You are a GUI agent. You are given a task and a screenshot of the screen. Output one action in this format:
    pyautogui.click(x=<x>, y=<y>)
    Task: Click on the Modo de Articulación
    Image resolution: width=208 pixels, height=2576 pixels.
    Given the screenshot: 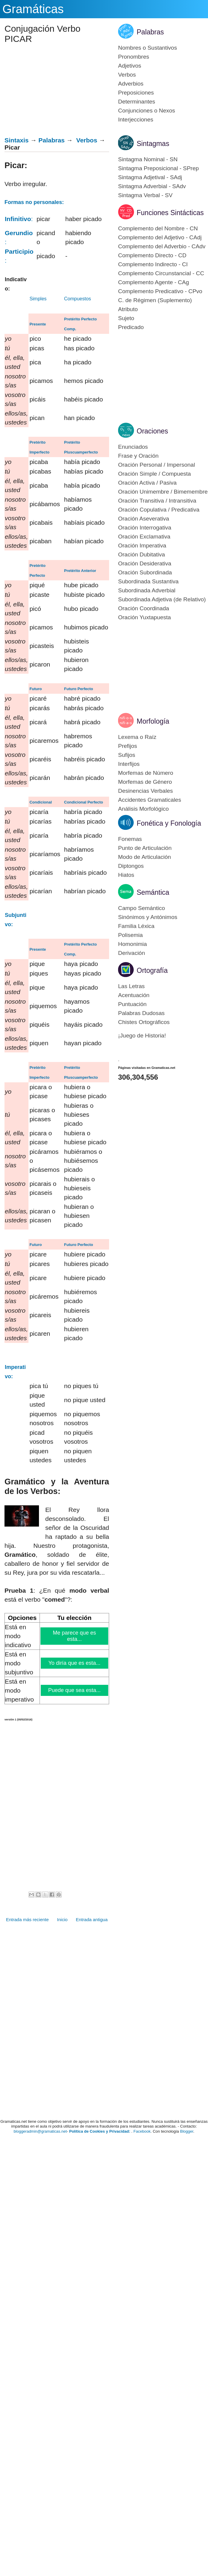 What is the action you would take?
    pyautogui.click(x=144, y=857)
    